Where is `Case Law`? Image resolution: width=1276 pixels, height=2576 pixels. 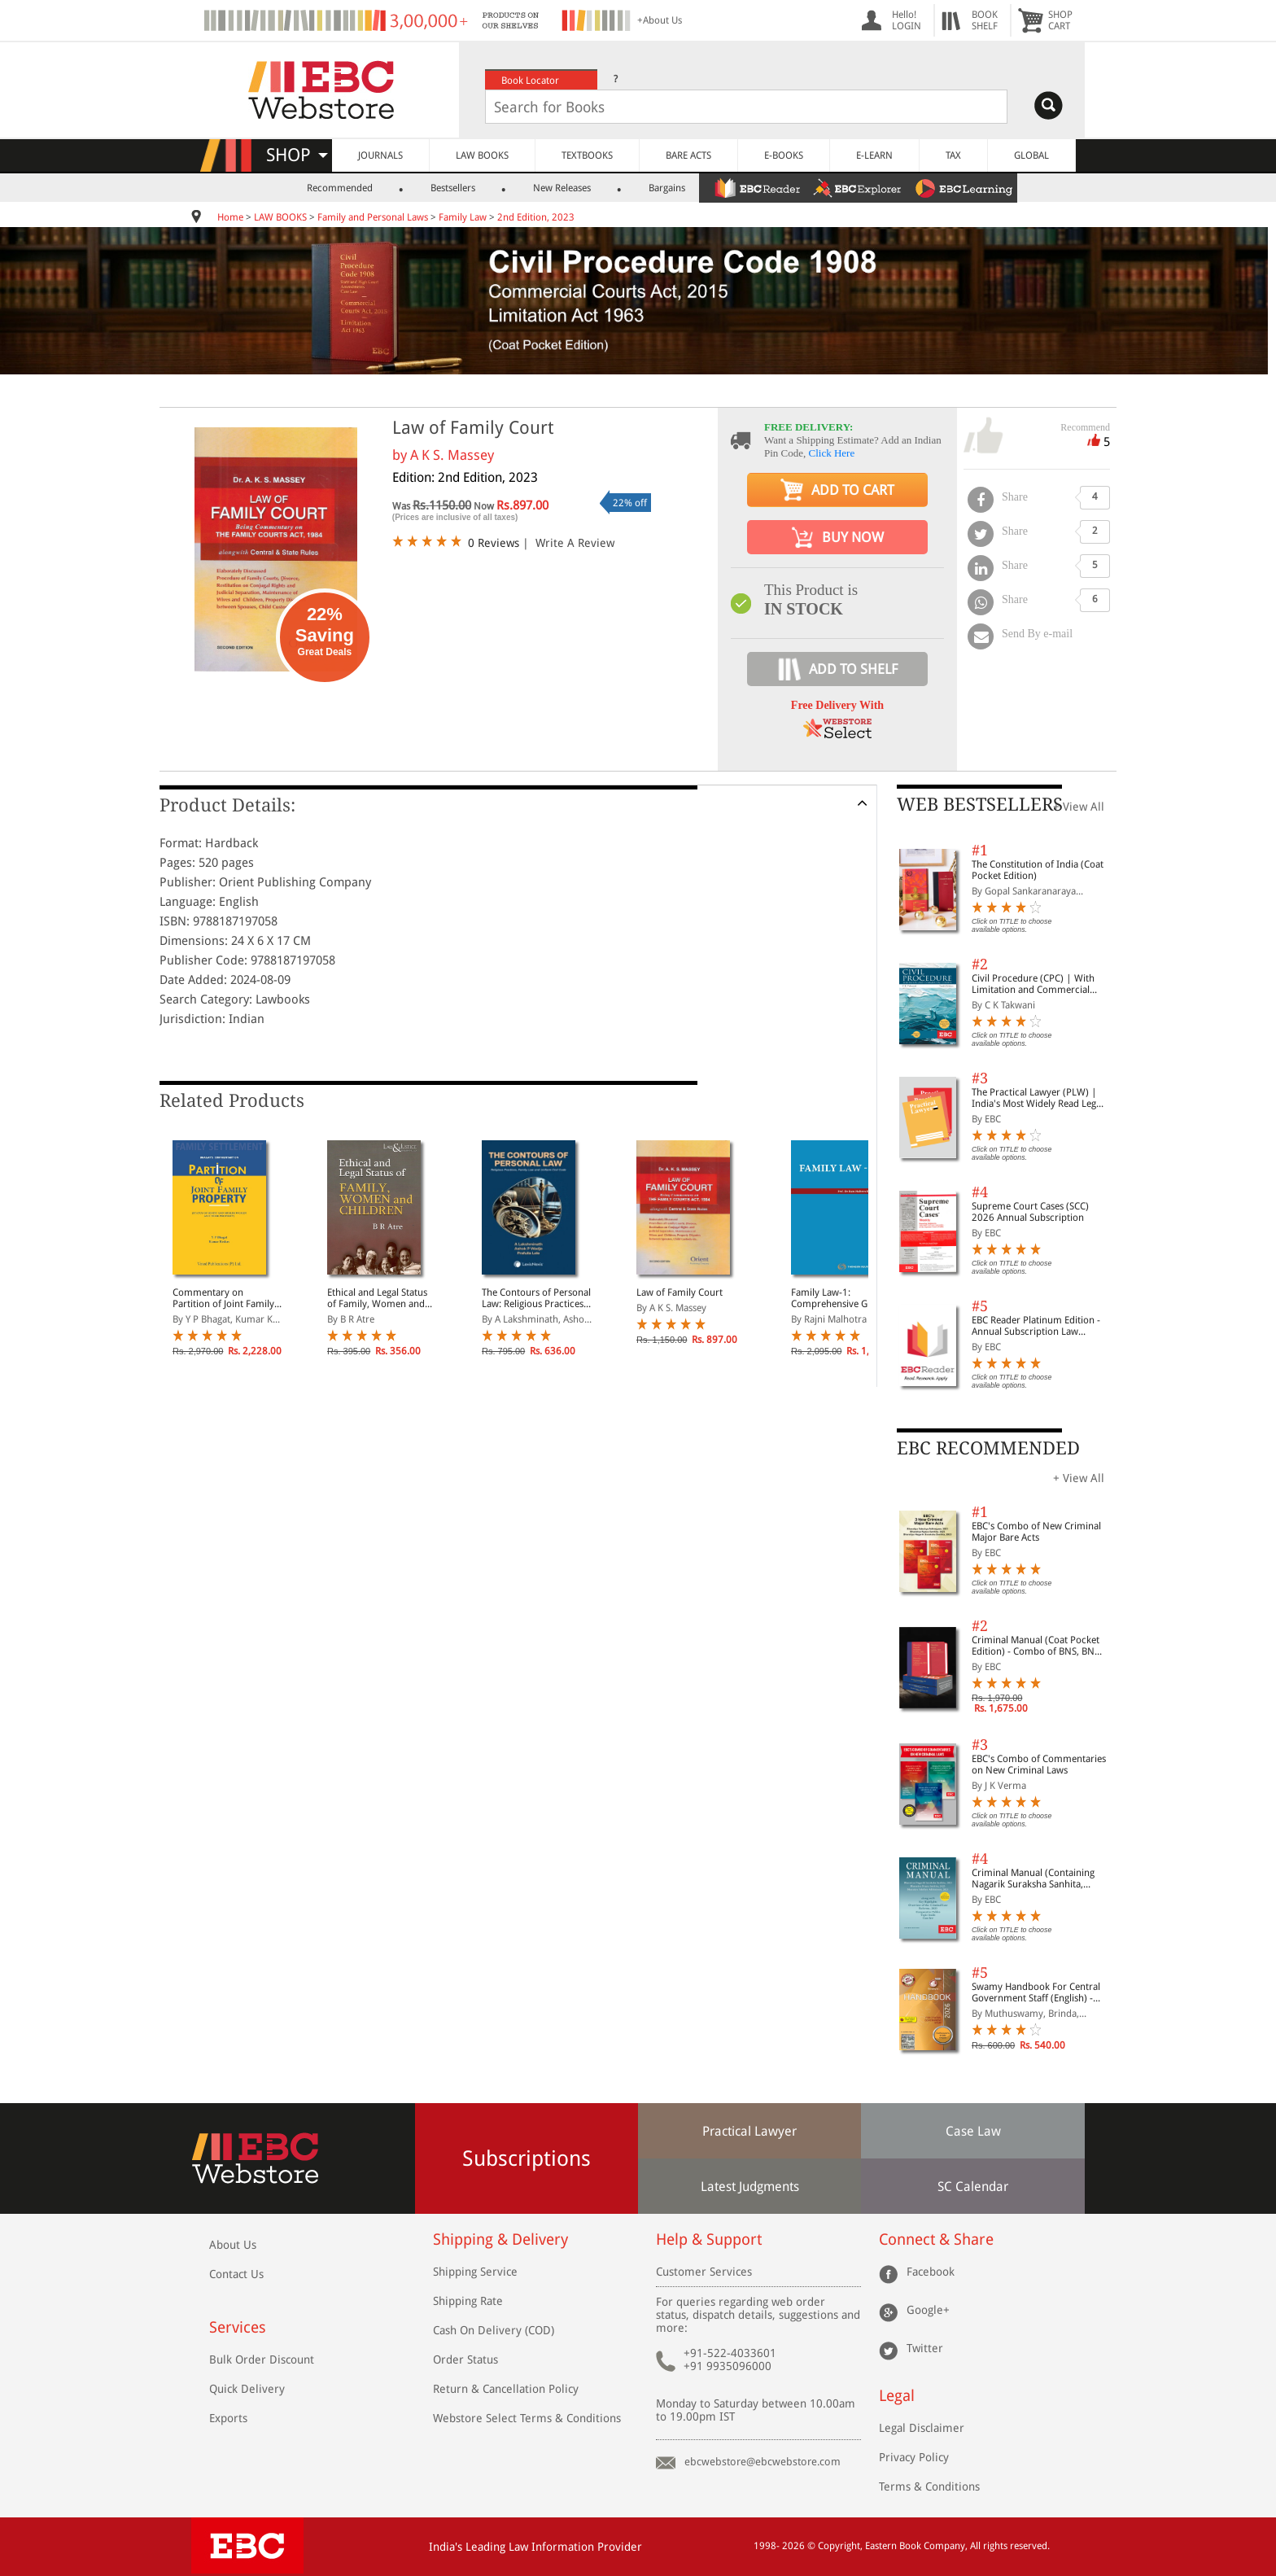
Case Law is located at coordinates (973, 2131).